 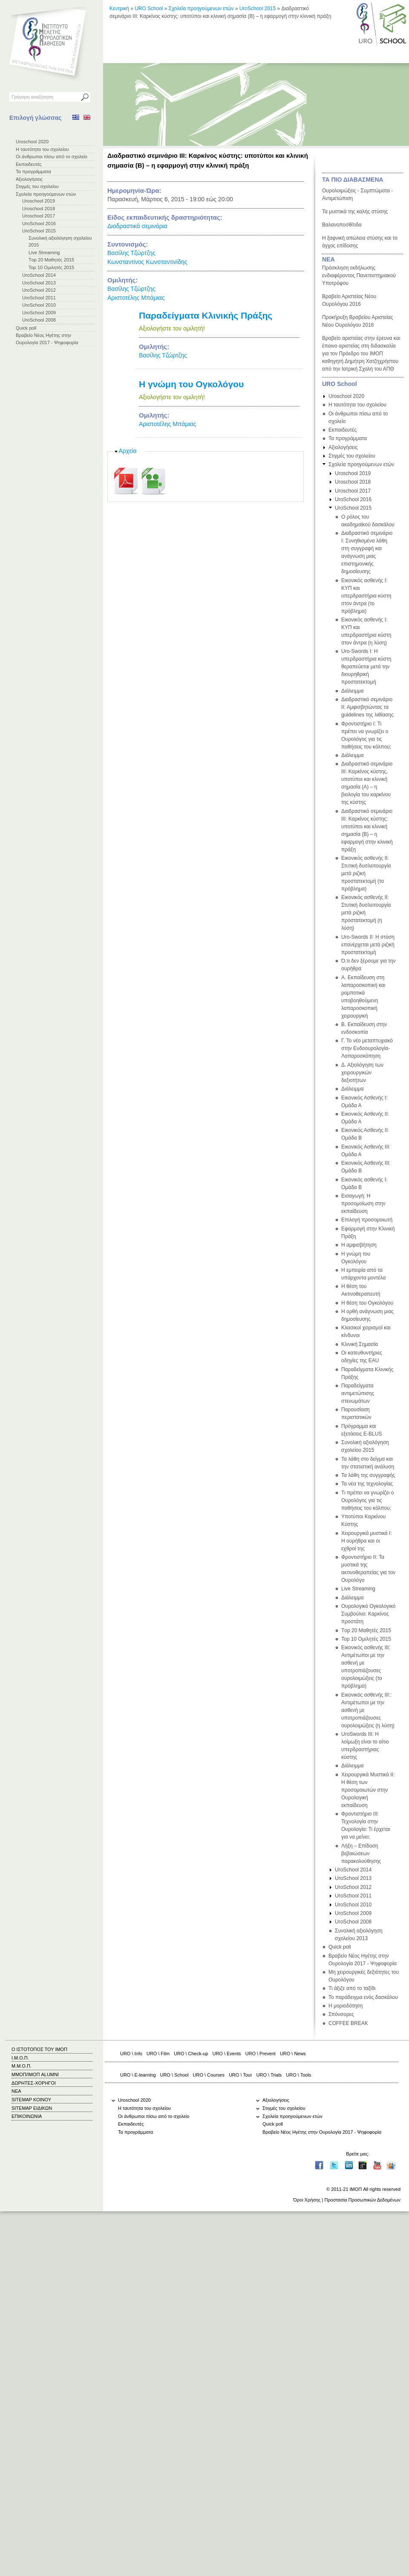 I want to click on Γ. Το νέο μεταπτυχιακό στην Ενδοουρολογία-Λαπαροσκόπηση, so click(x=367, y=1048).